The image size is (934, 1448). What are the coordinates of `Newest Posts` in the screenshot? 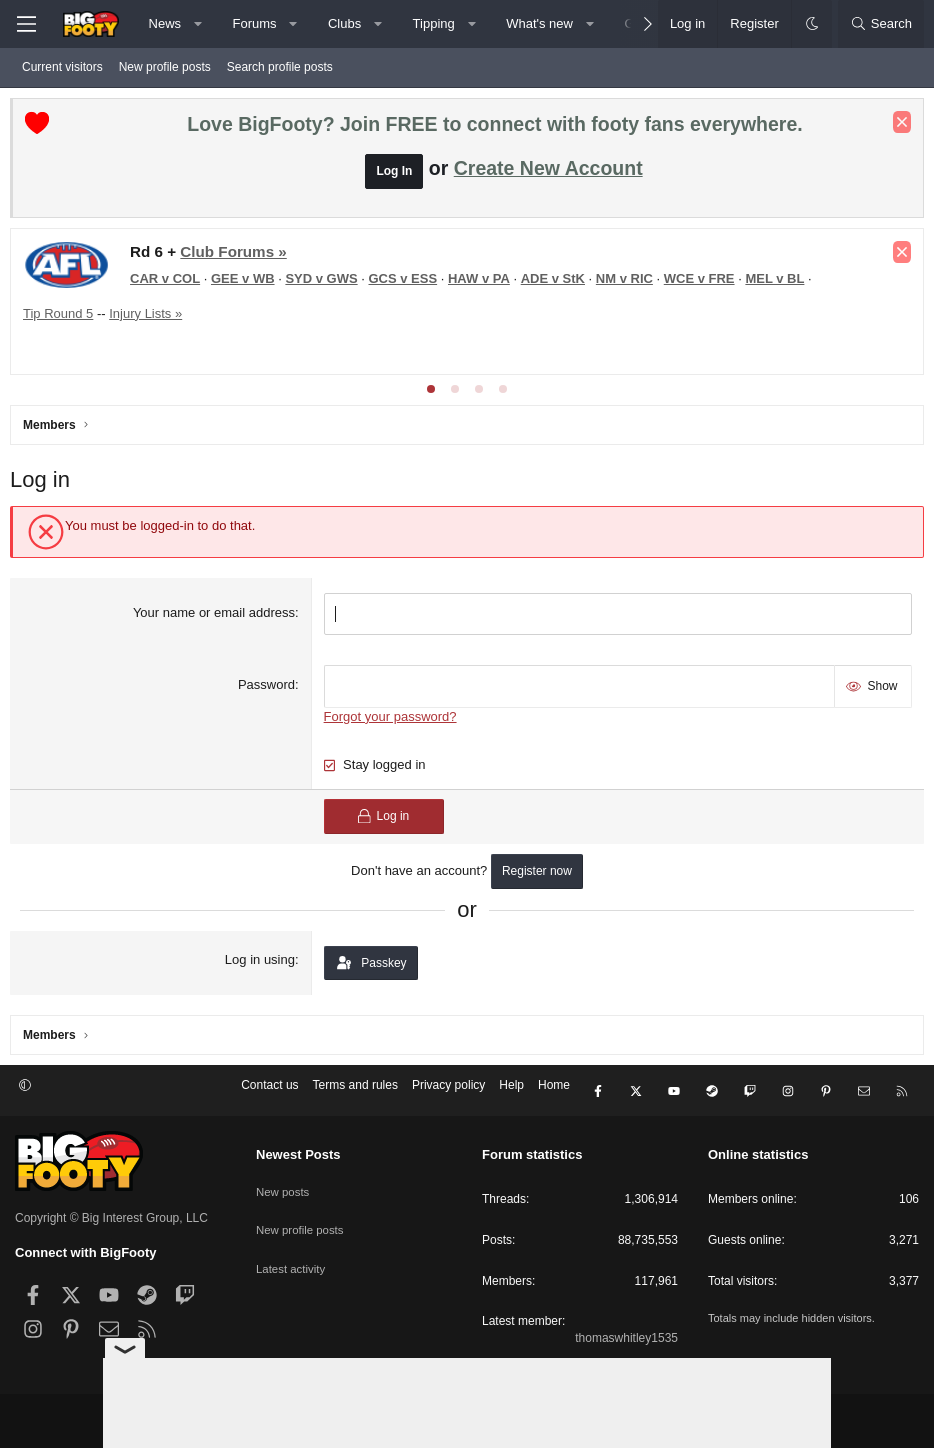 It's located at (298, 1150).